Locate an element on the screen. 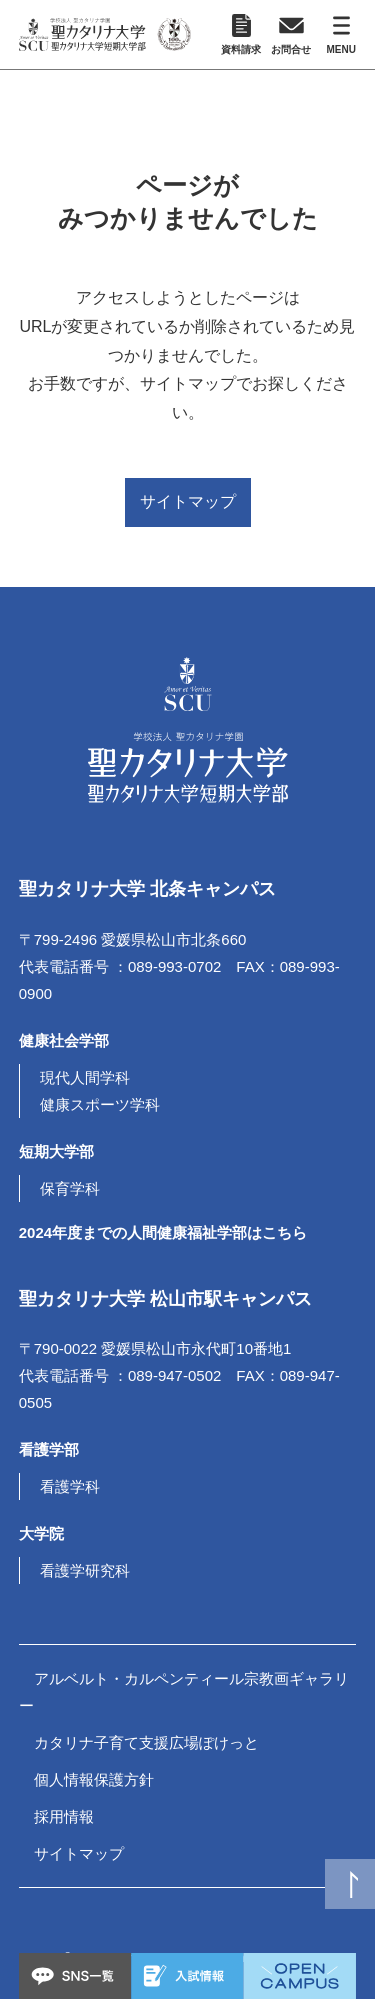  現代人間学科 is located at coordinates (85, 1077).